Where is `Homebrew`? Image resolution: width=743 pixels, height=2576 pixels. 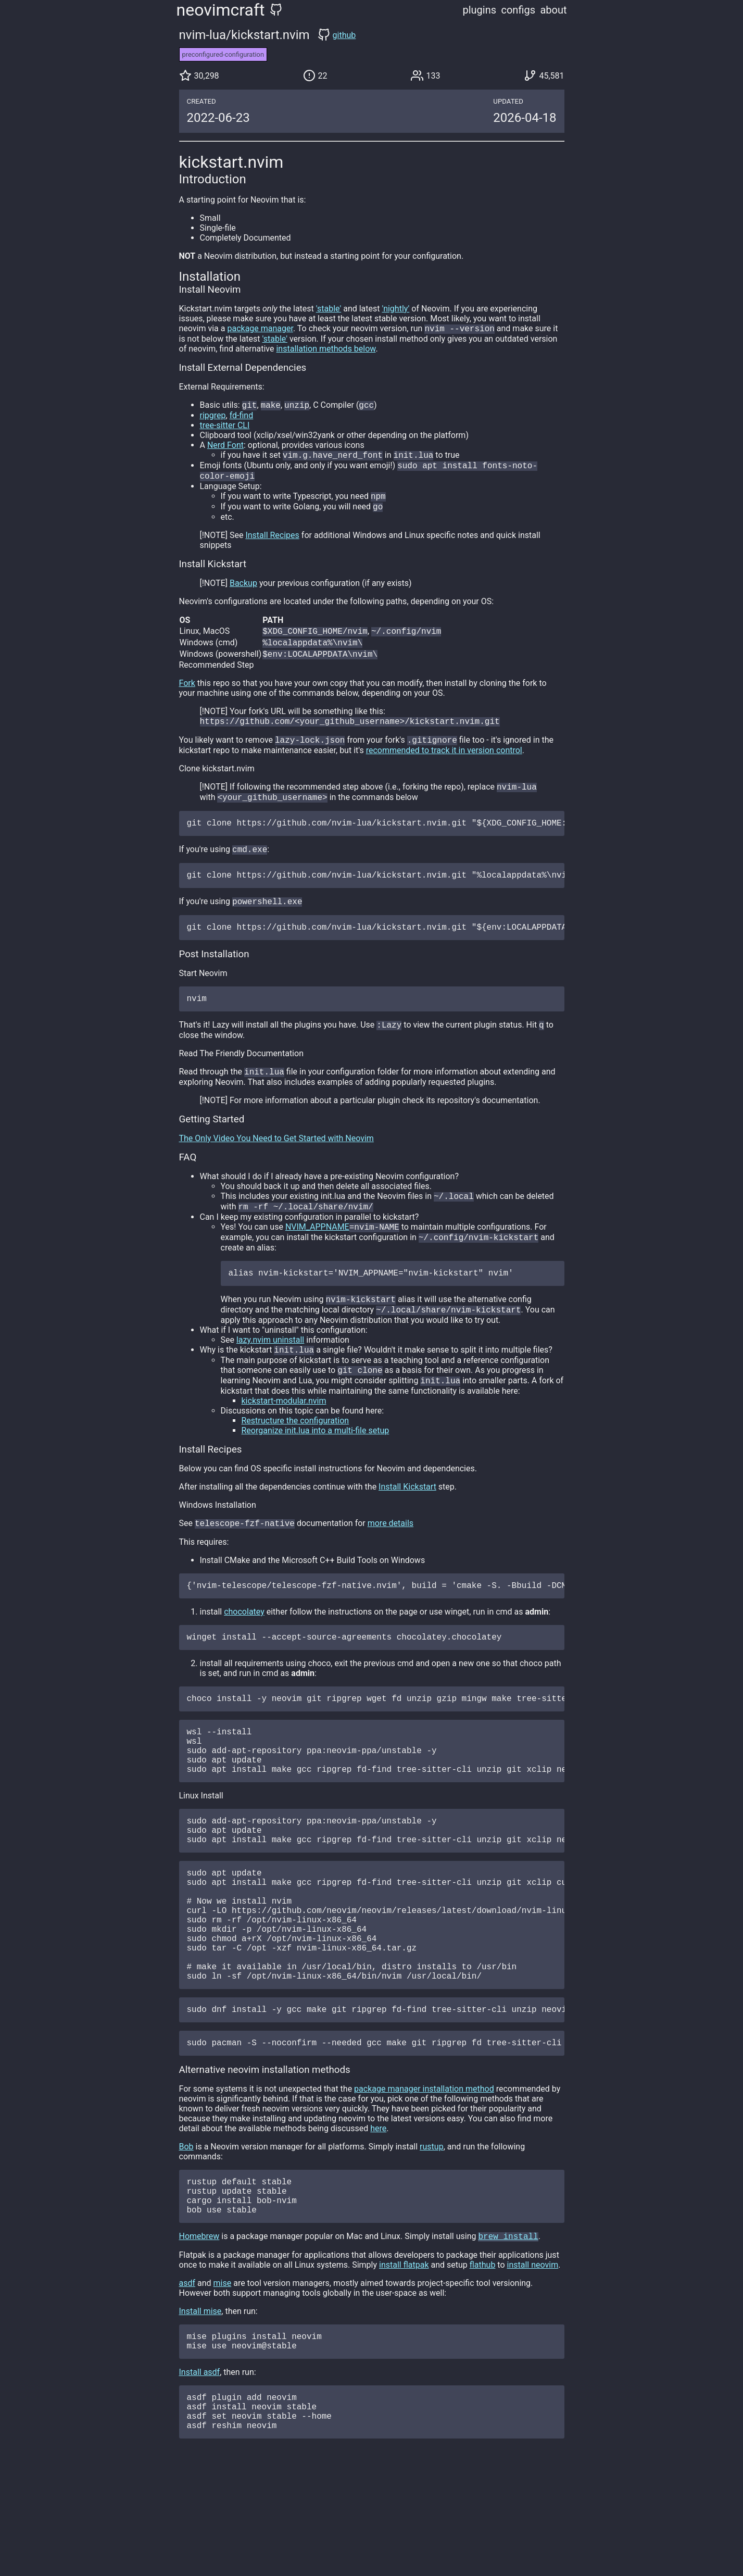 Homebrew is located at coordinates (199, 2337).